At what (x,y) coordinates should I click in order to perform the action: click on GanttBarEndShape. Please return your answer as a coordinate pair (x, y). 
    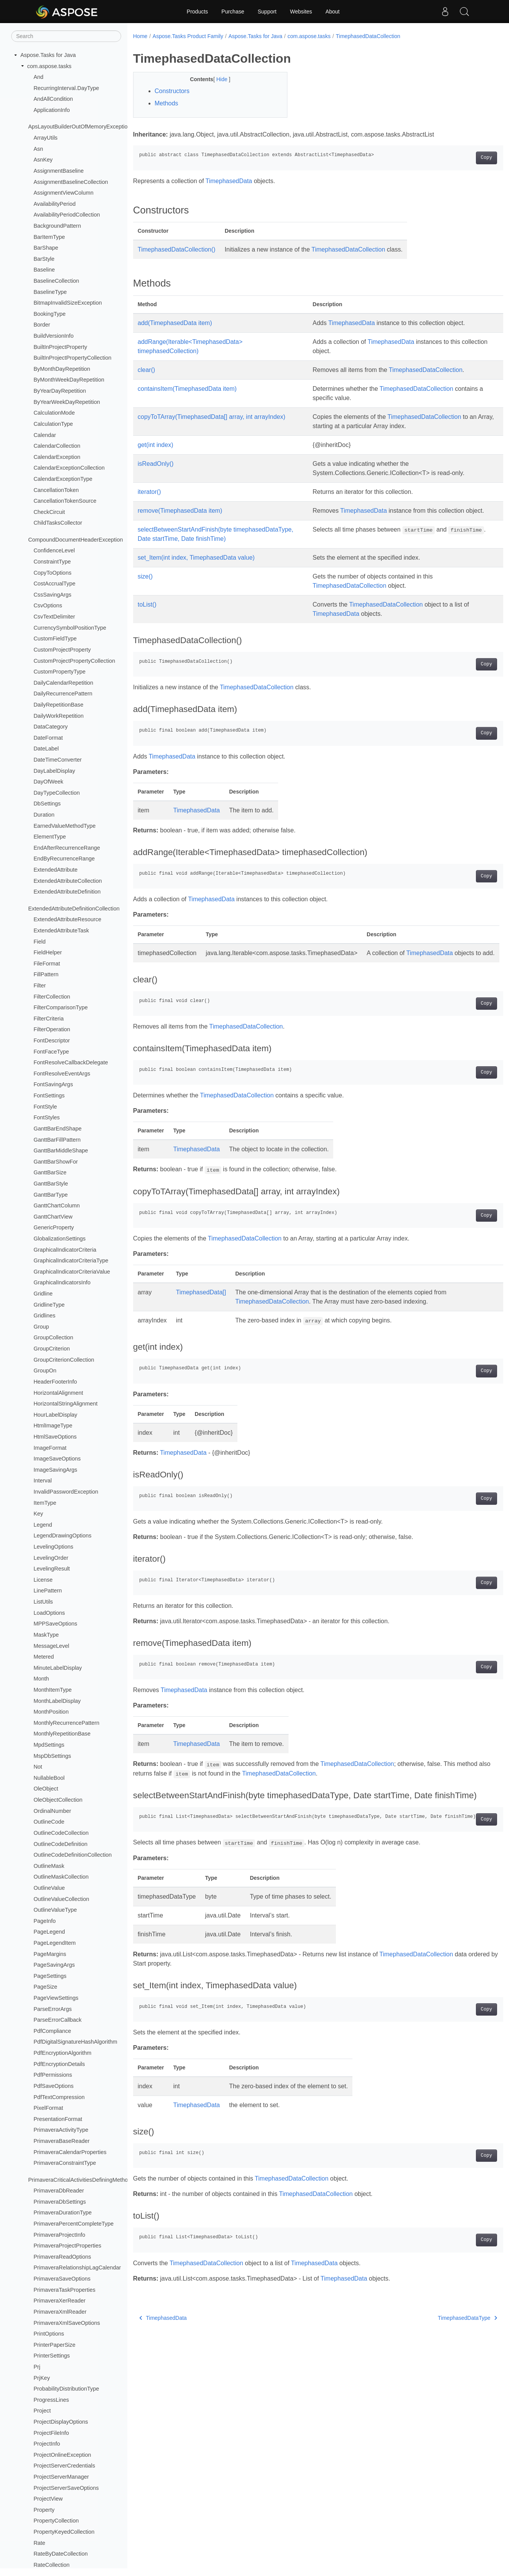
    Looking at the image, I should click on (57, 1128).